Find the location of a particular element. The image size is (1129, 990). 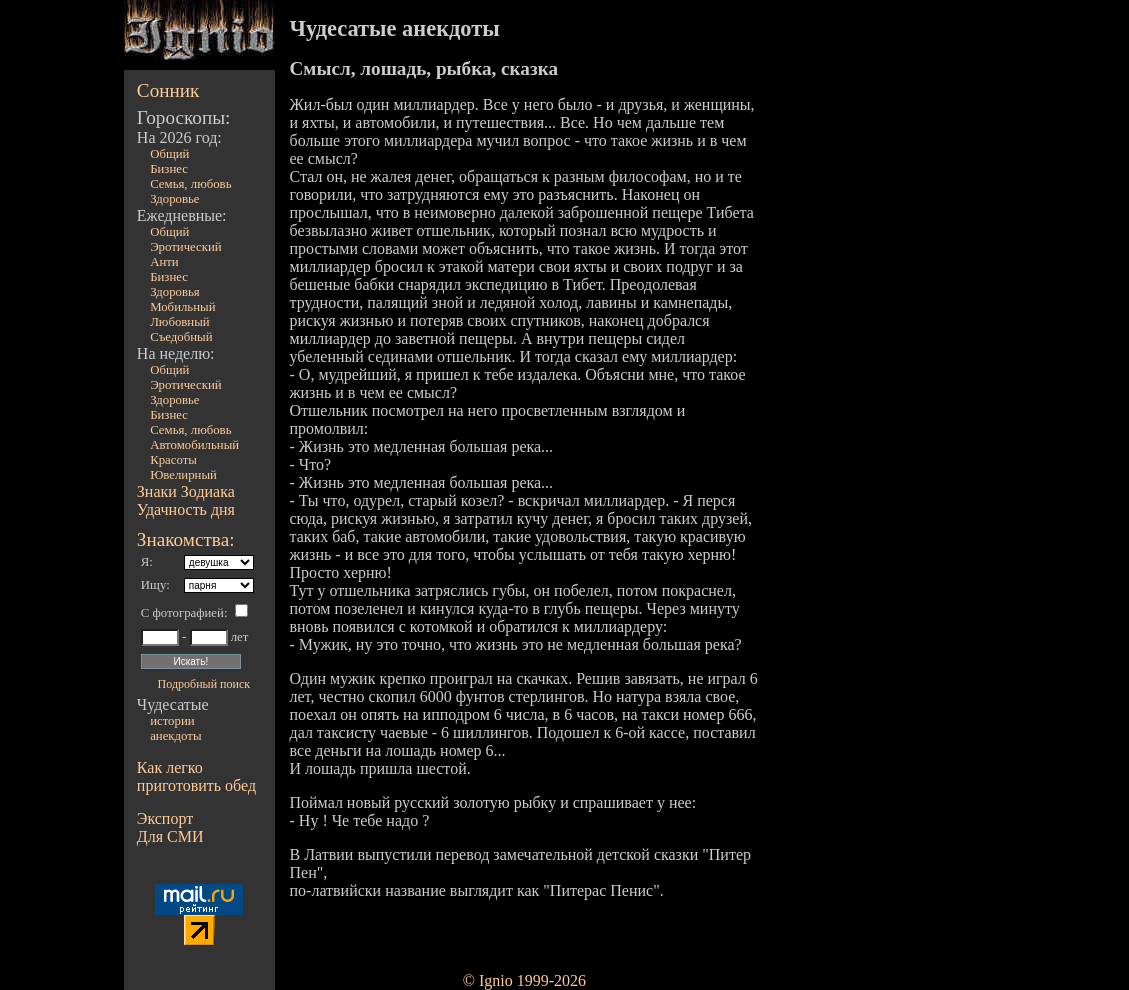

Красоты is located at coordinates (173, 460).